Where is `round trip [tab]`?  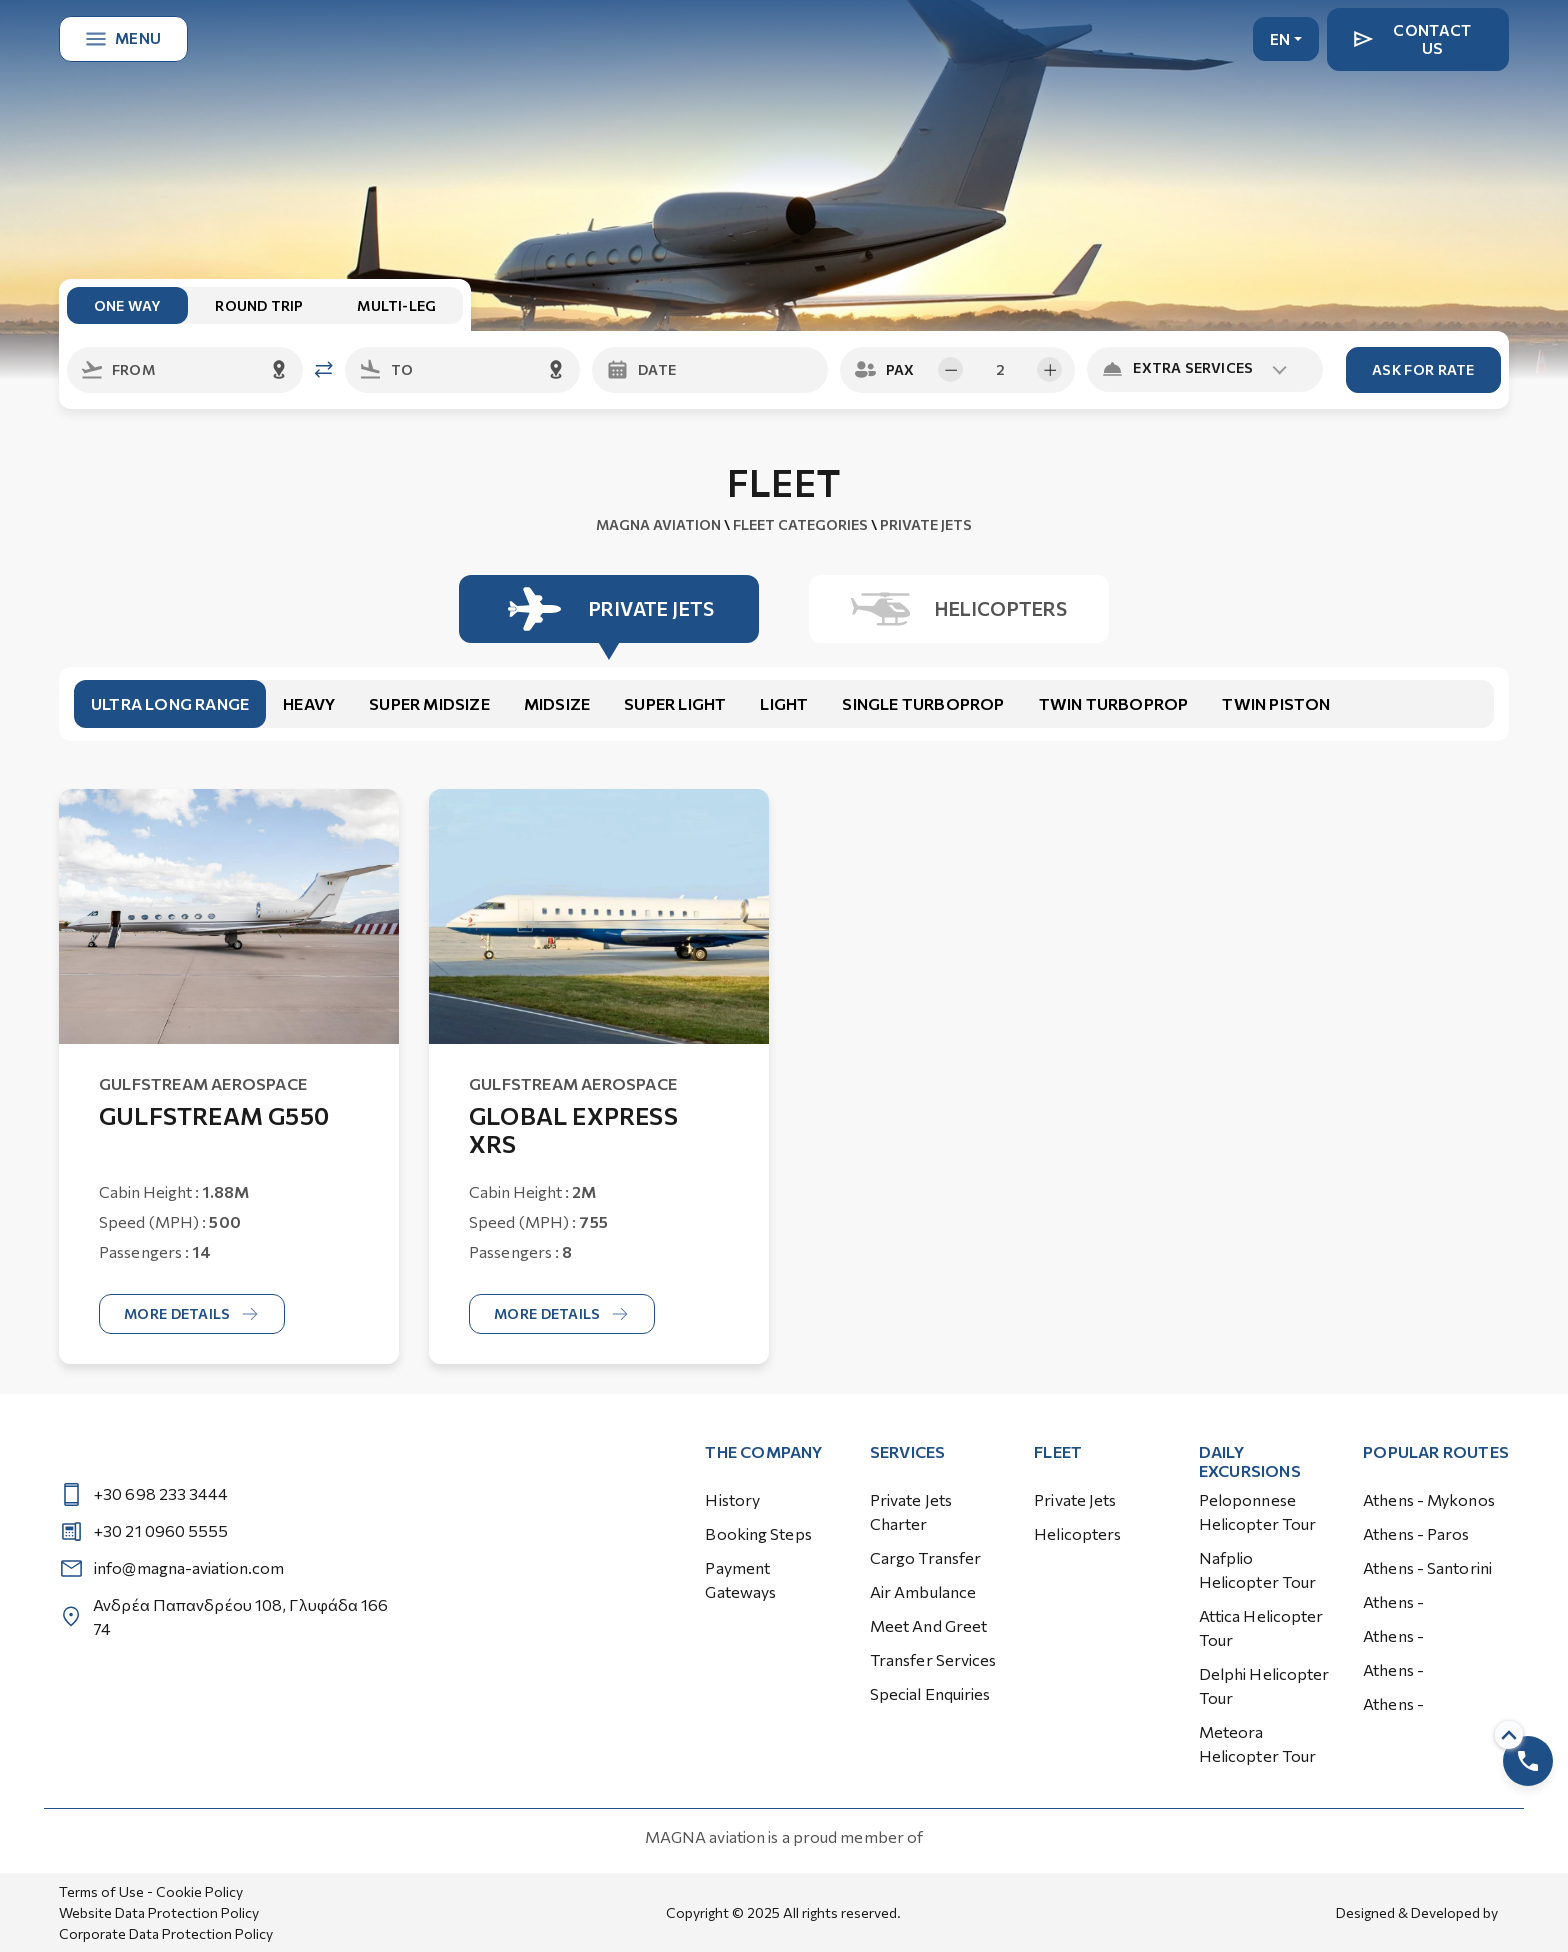
round trip [tab] is located at coordinates (259, 305).